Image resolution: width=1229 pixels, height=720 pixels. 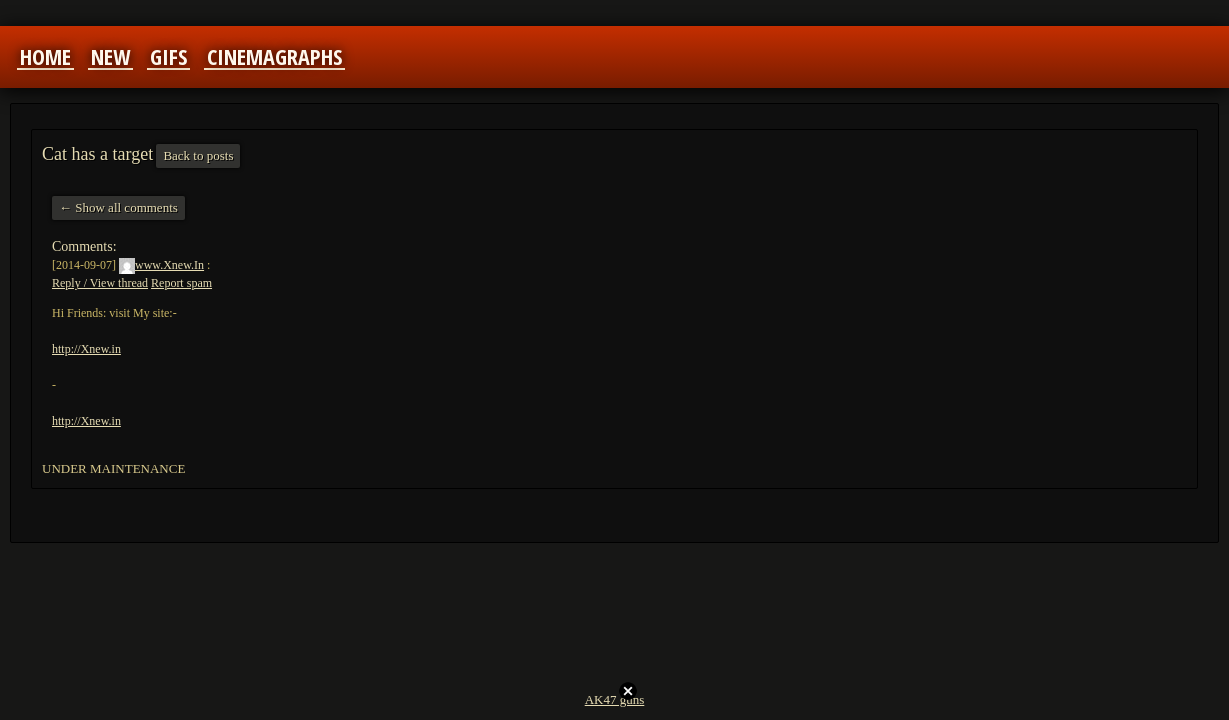 What do you see at coordinates (86, 349) in the screenshot?
I see `http://Xnew.in` at bounding box center [86, 349].